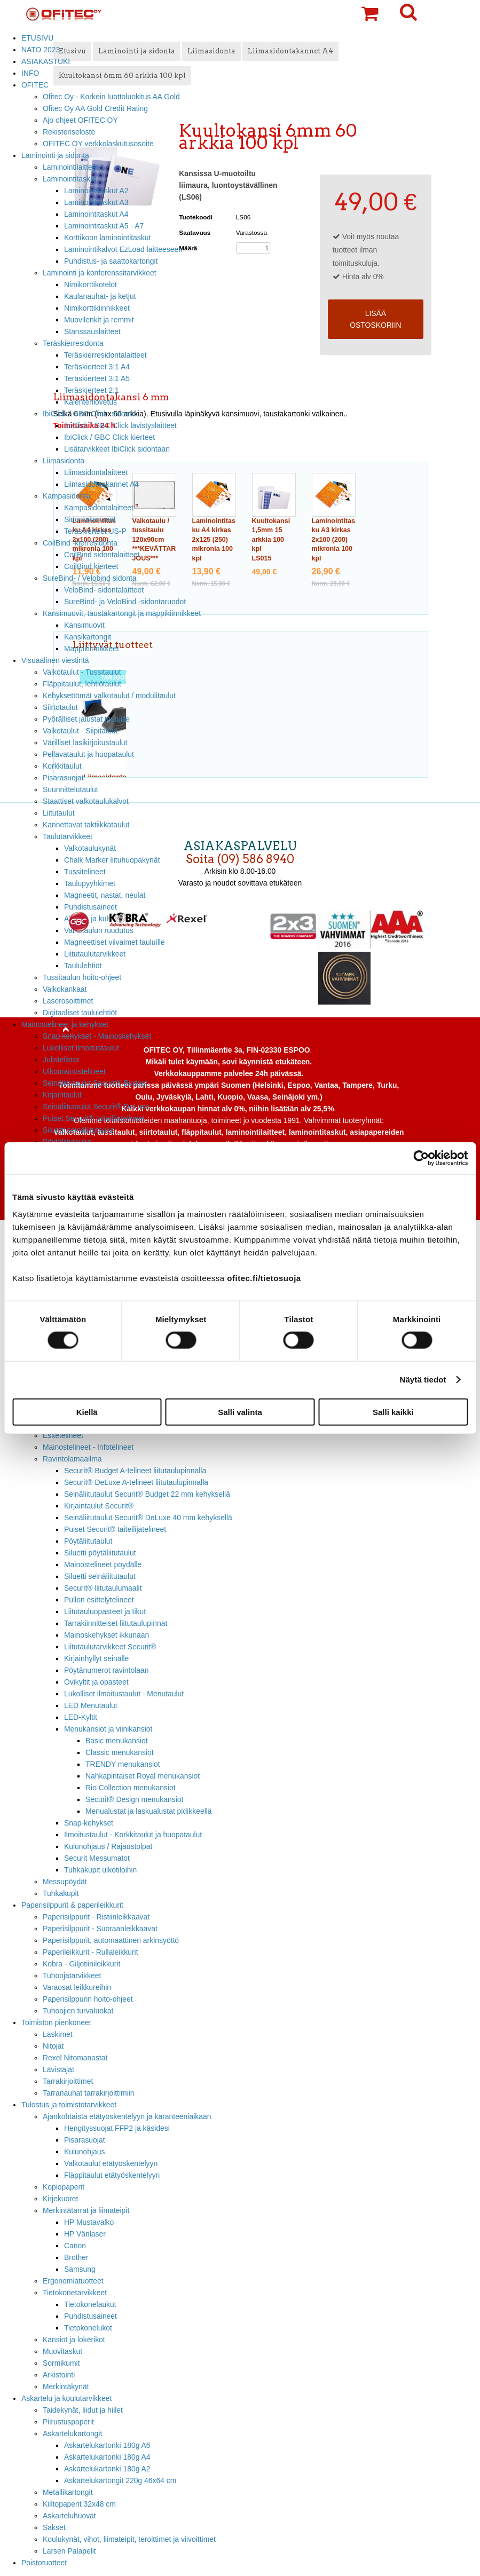  What do you see at coordinates (95, 531) in the screenshot?
I see `Teräskierteet US-P` at bounding box center [95, 531].